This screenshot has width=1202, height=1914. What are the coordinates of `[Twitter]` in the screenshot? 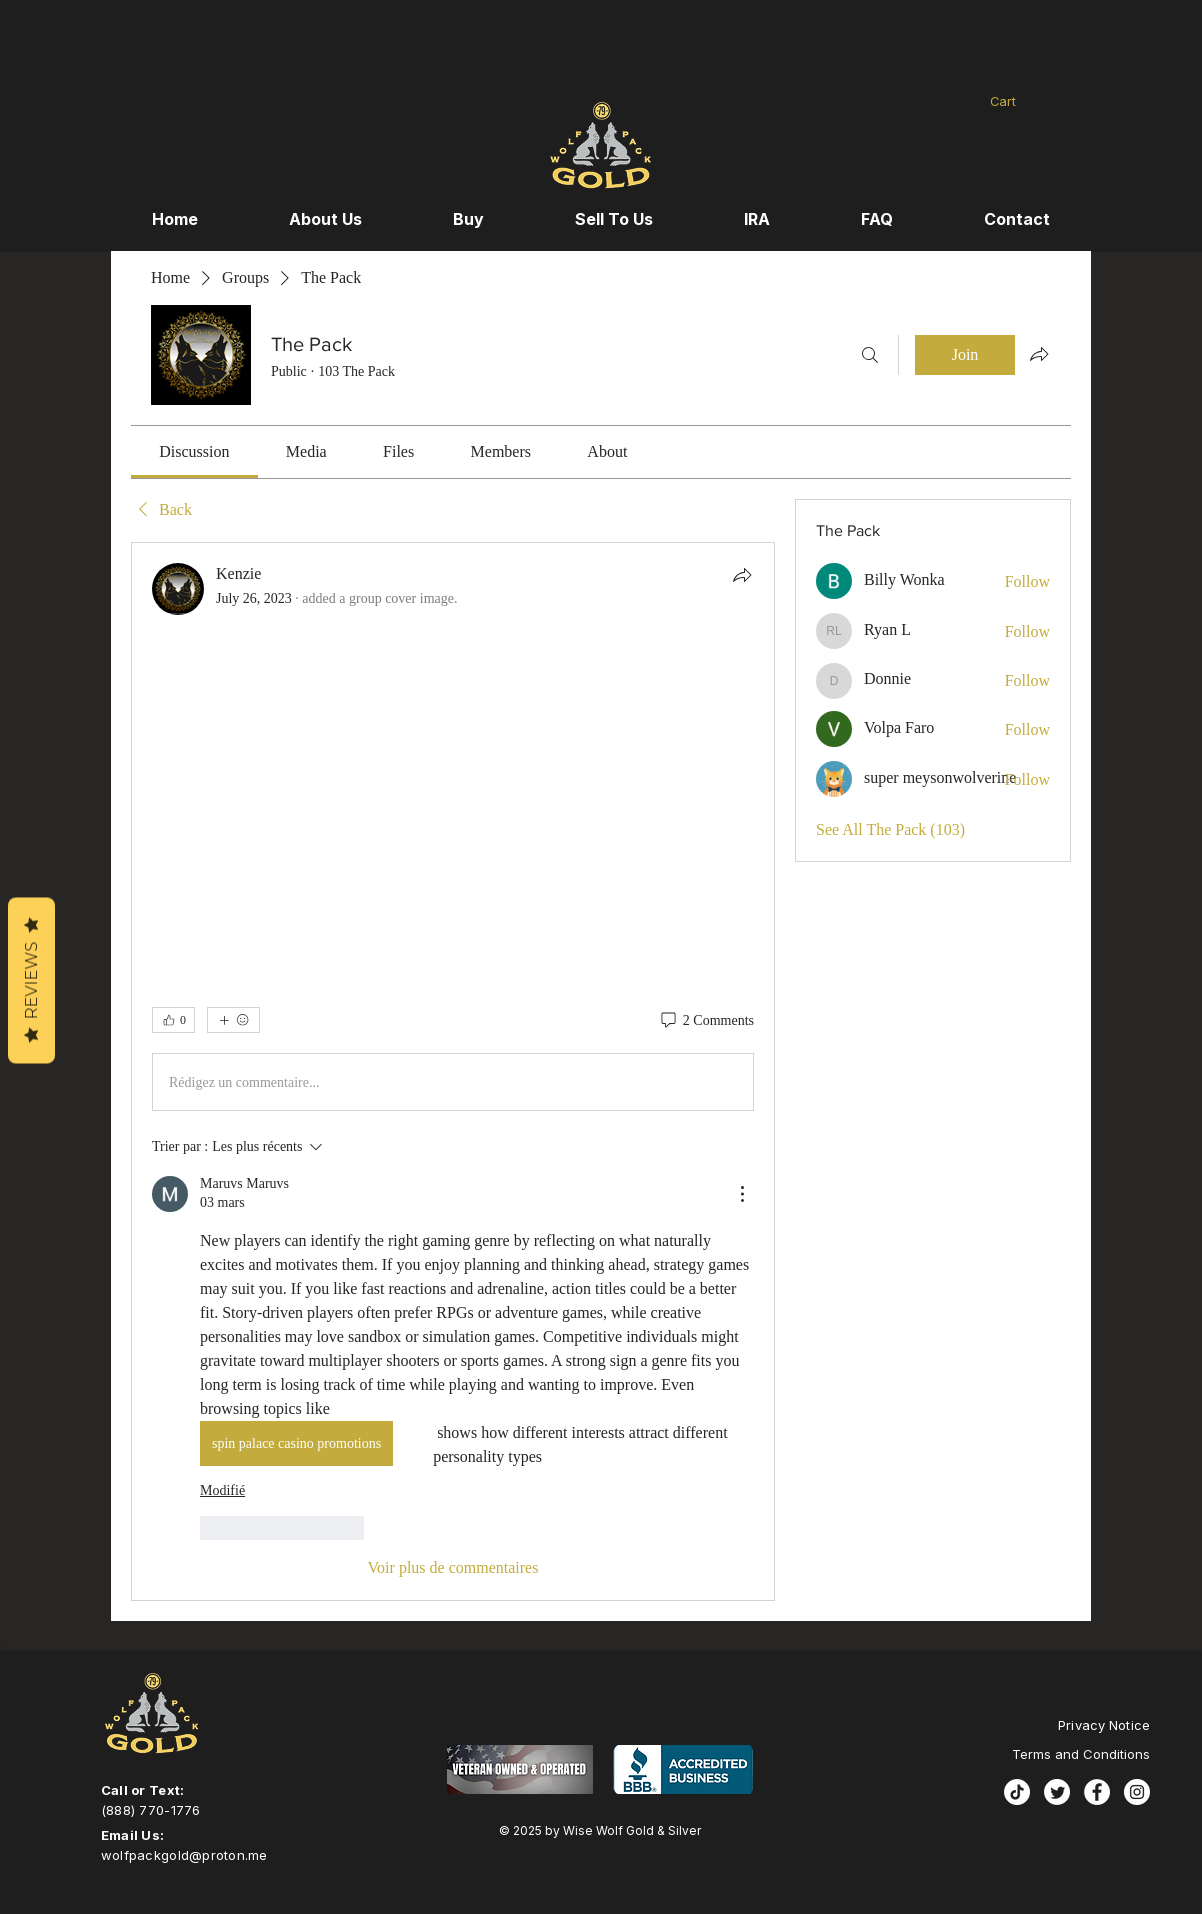 It's located at (1057, 1792).